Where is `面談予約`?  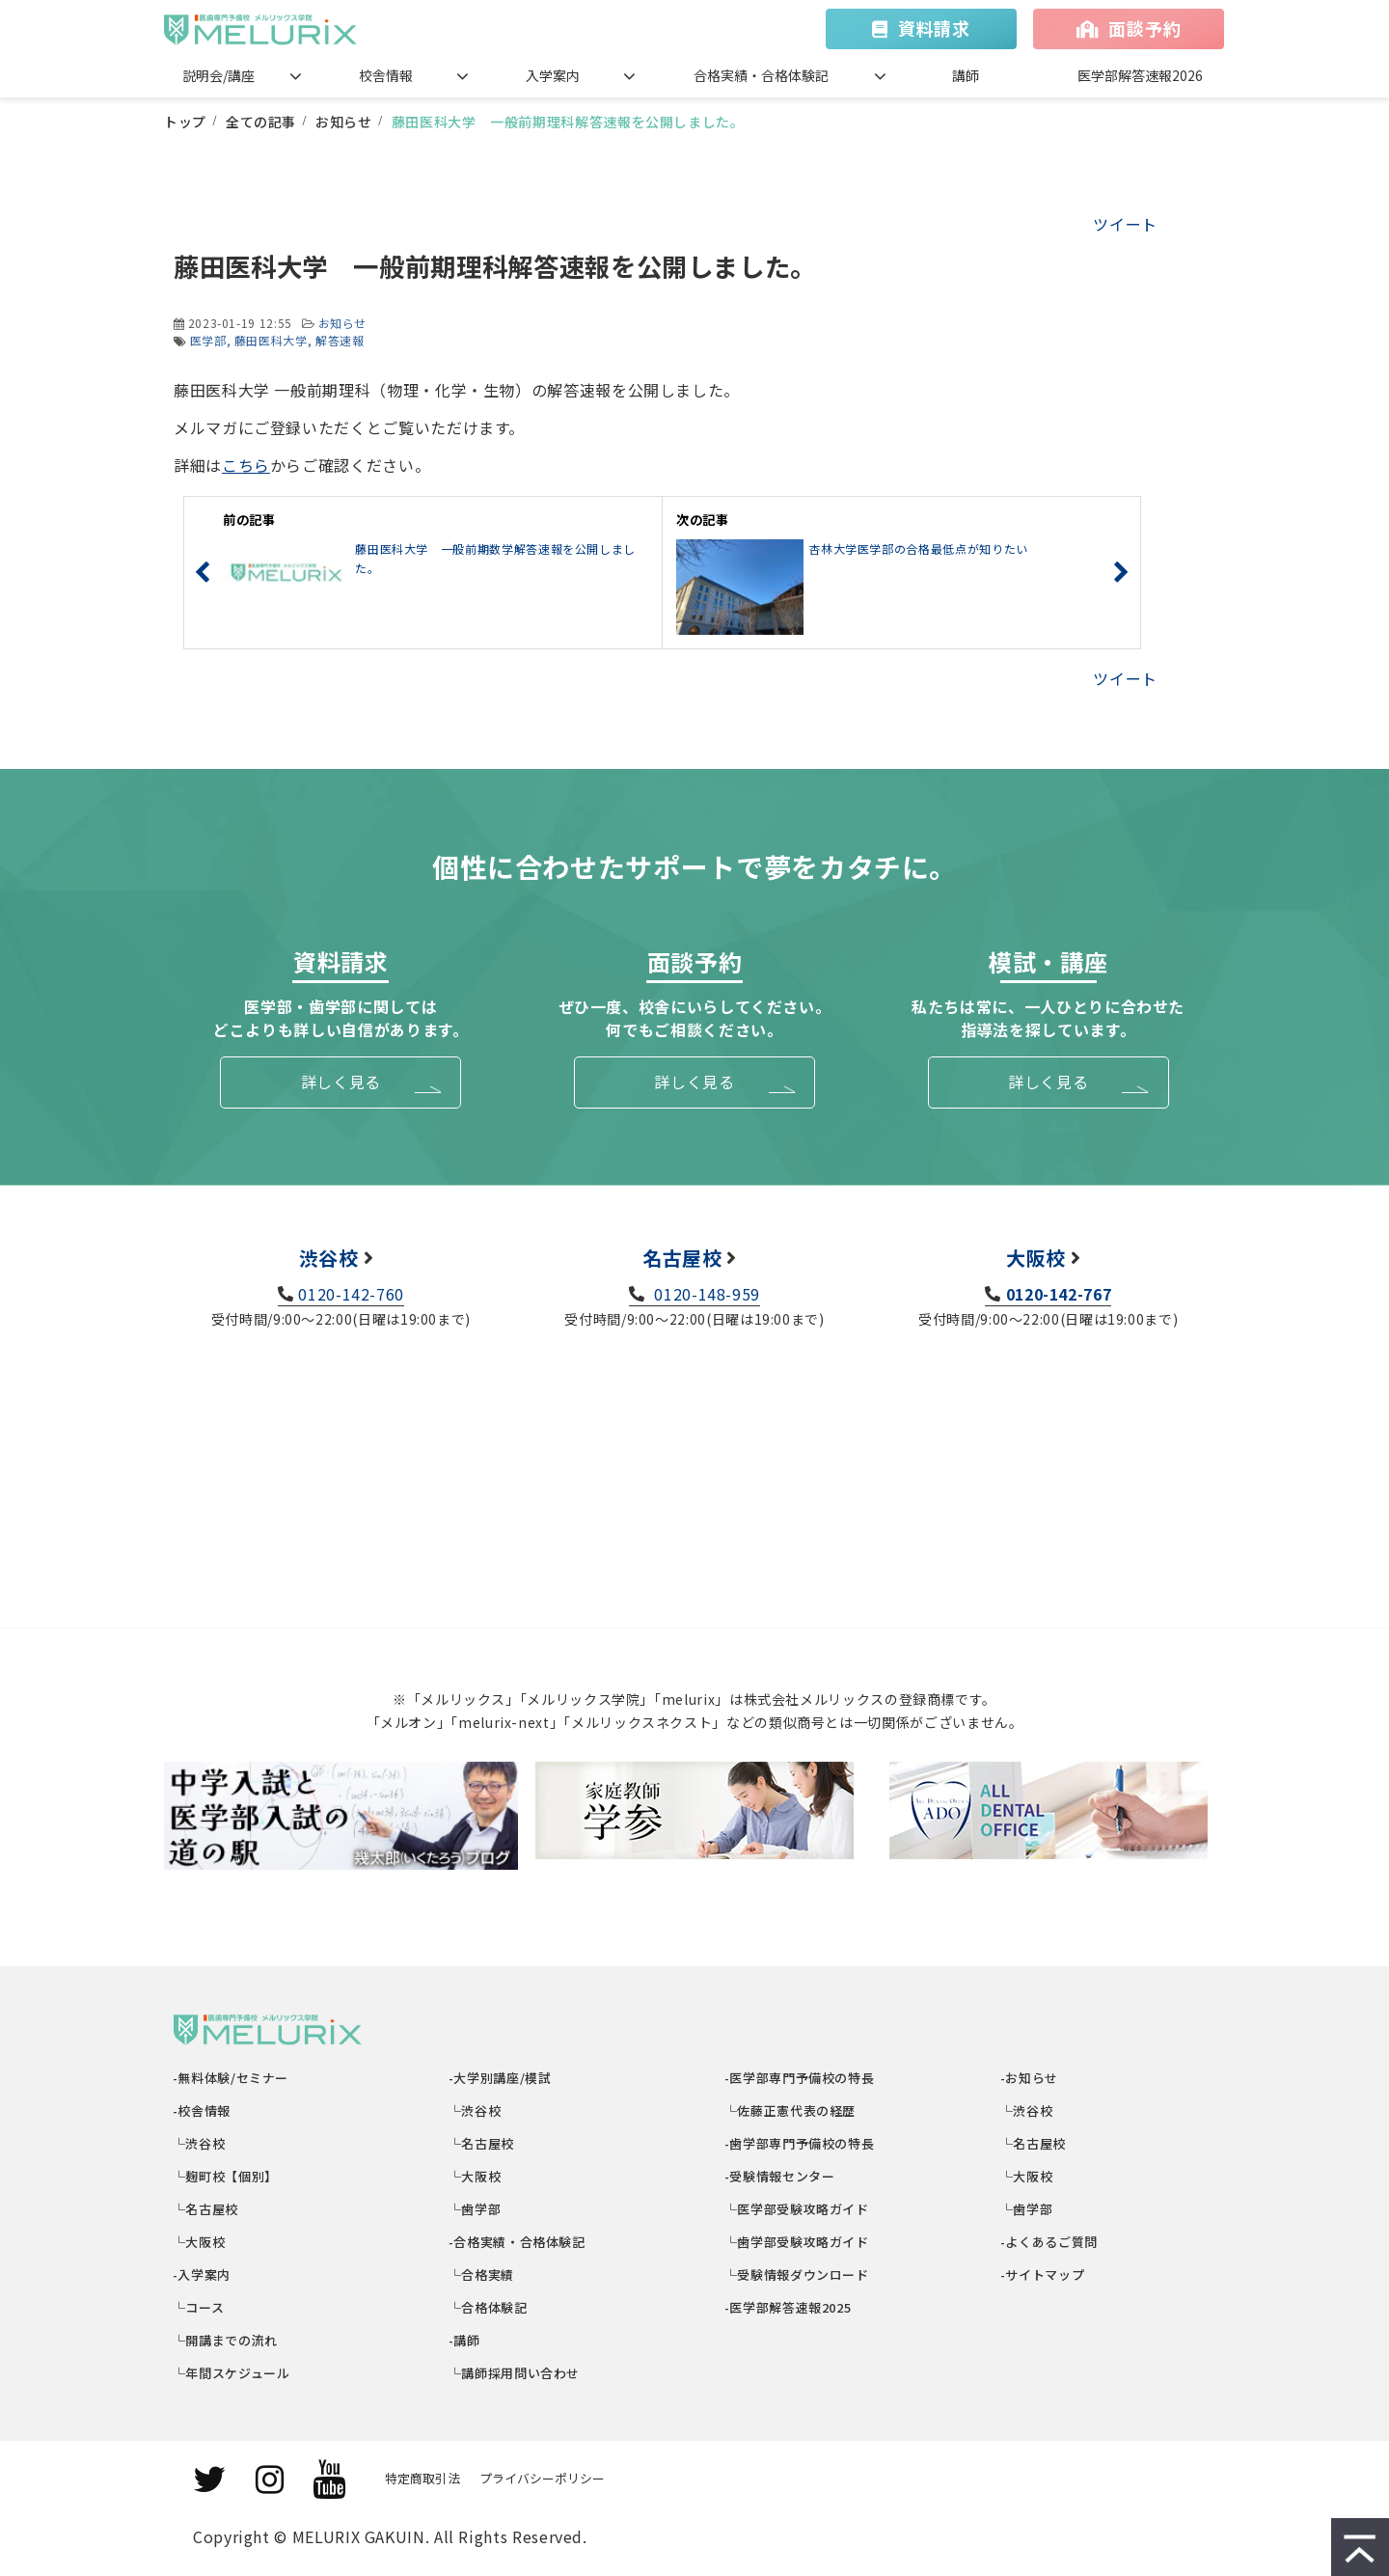
面談予約 is located at coordinates (1144, 28).